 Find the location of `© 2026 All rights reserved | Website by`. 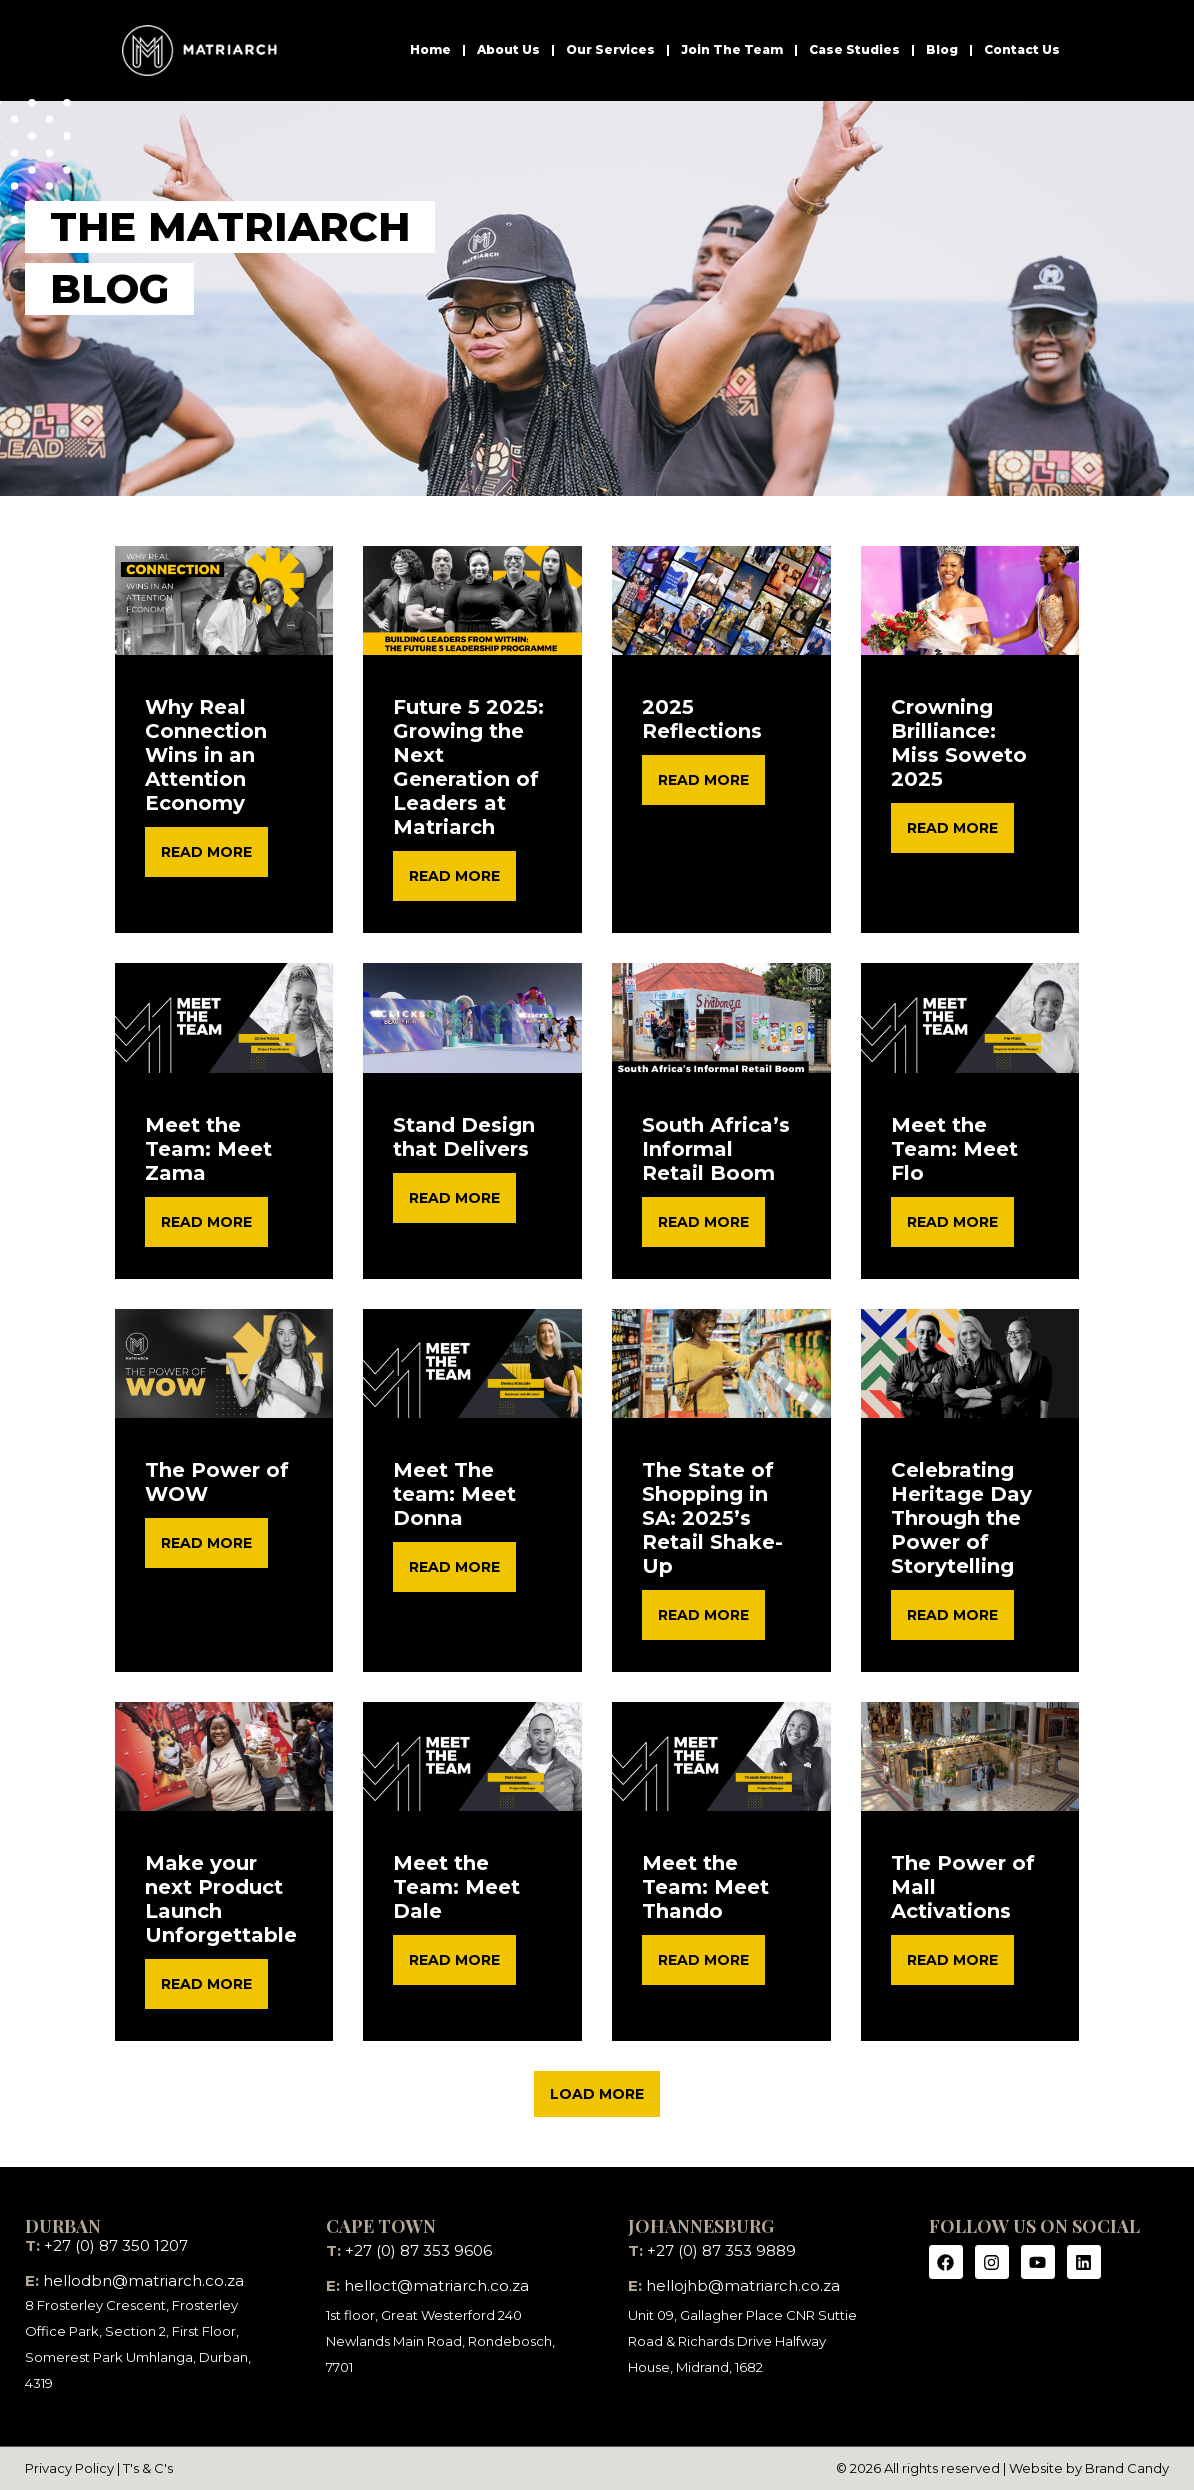

© 2026 All rights reserved | Website by is located at coordinates (960, 2468).